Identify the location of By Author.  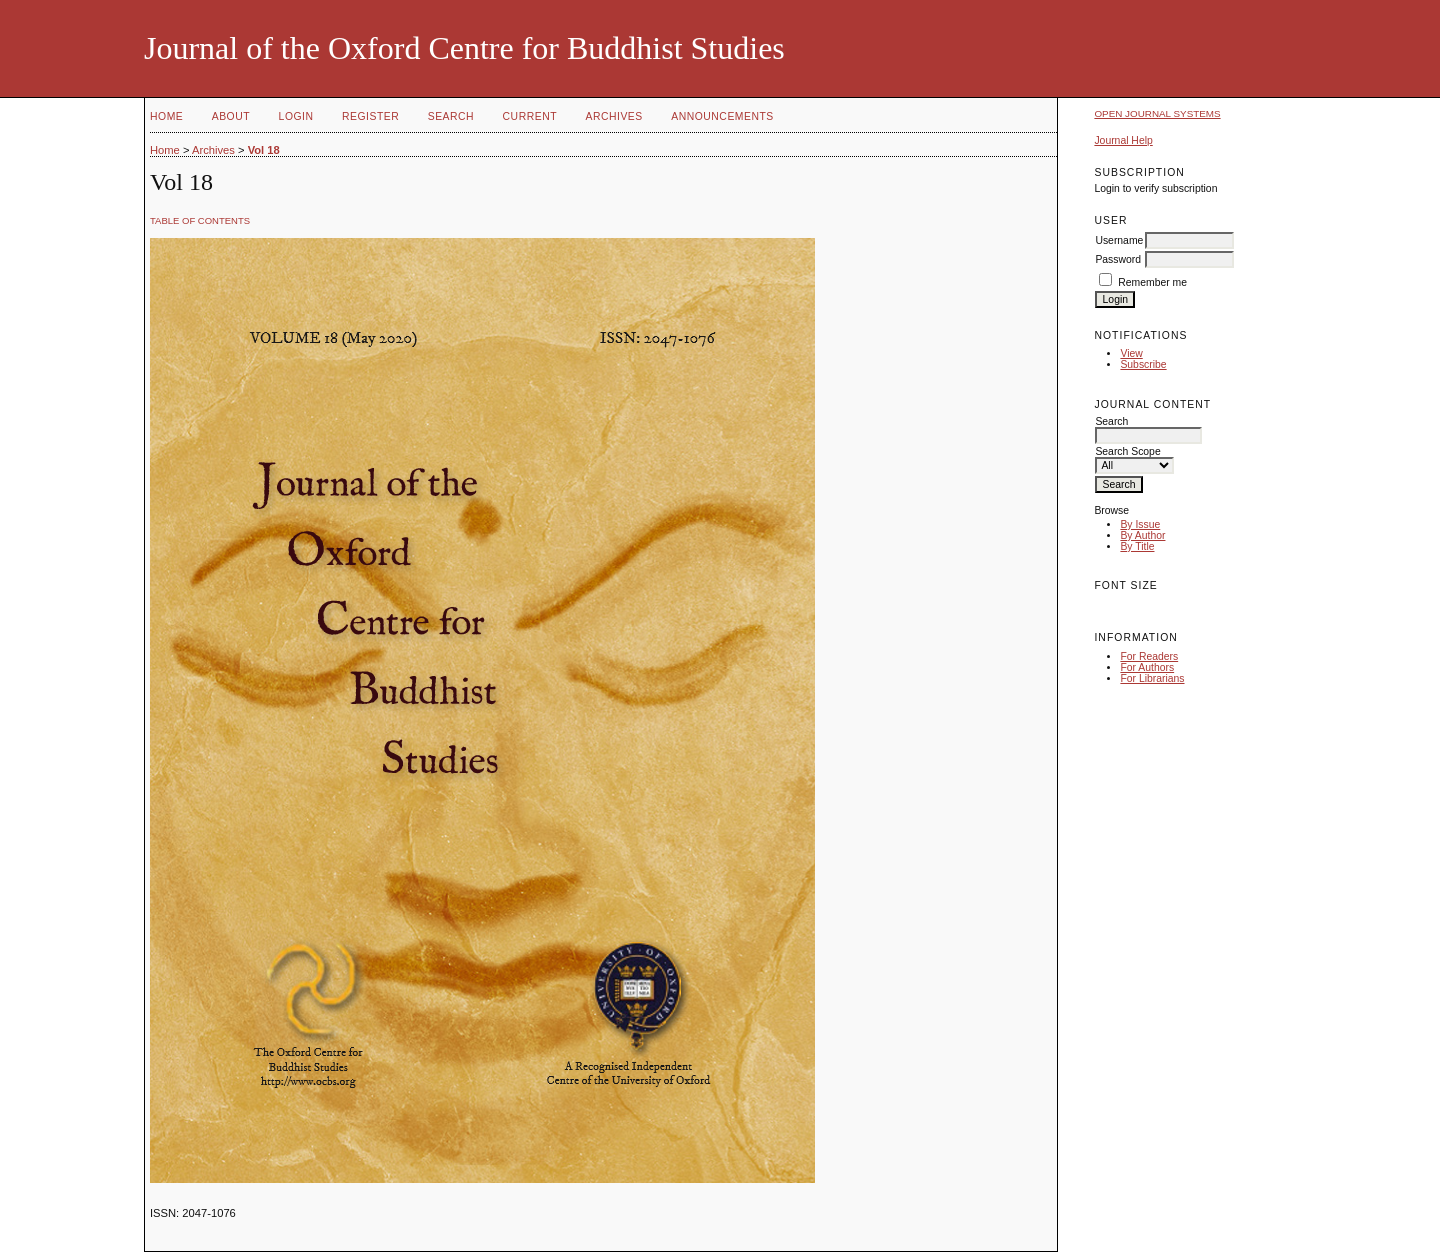
(1142, 535).